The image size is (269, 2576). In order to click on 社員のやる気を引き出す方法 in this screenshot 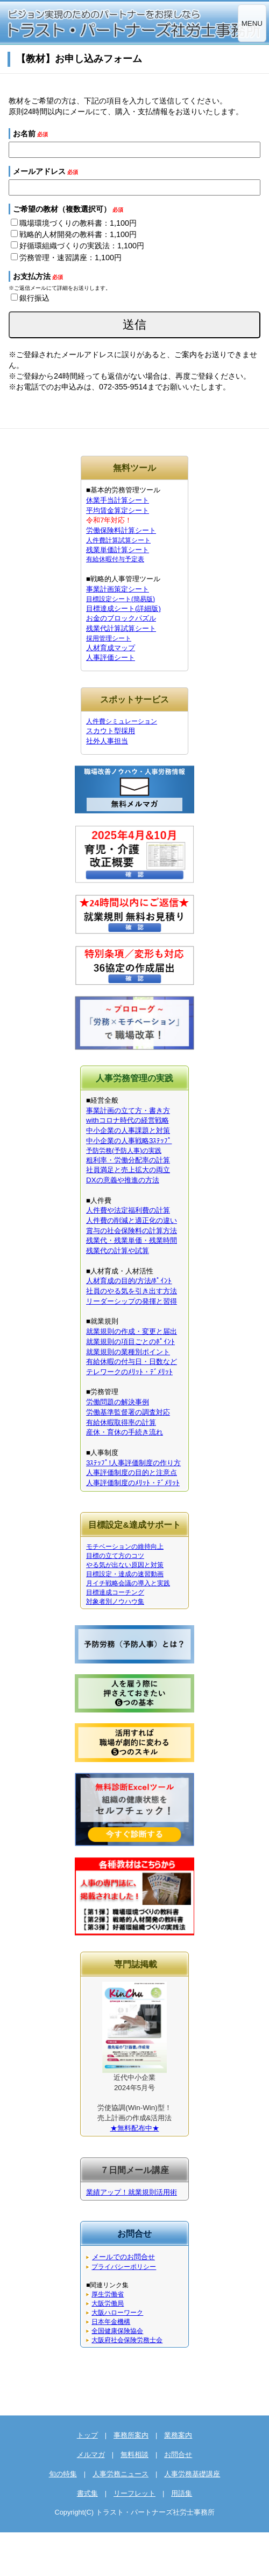, I will do `click(131, 1291)`.